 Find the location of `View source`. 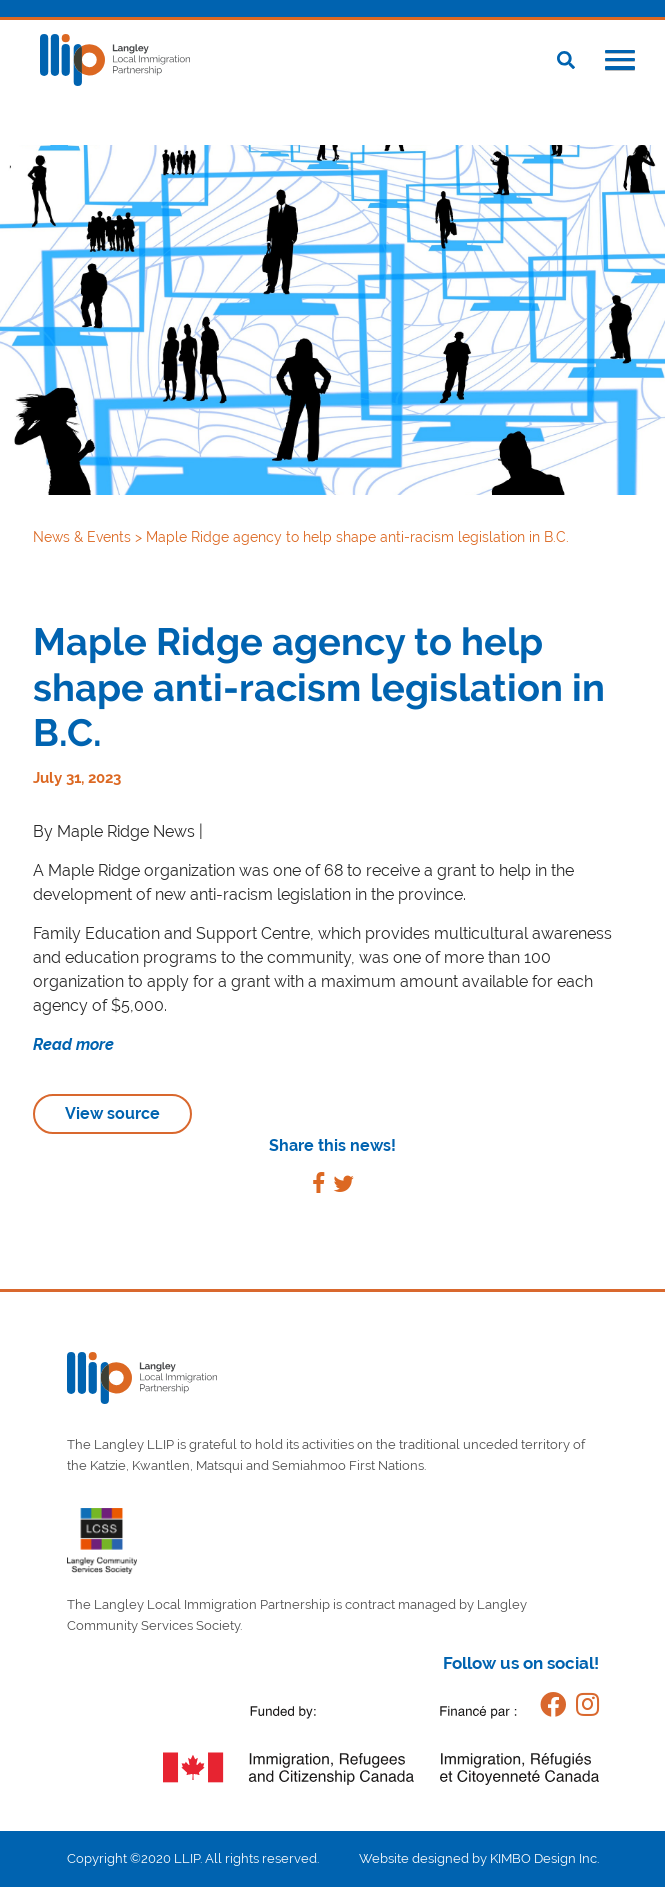

View source is located at coordinates (112, 1113).